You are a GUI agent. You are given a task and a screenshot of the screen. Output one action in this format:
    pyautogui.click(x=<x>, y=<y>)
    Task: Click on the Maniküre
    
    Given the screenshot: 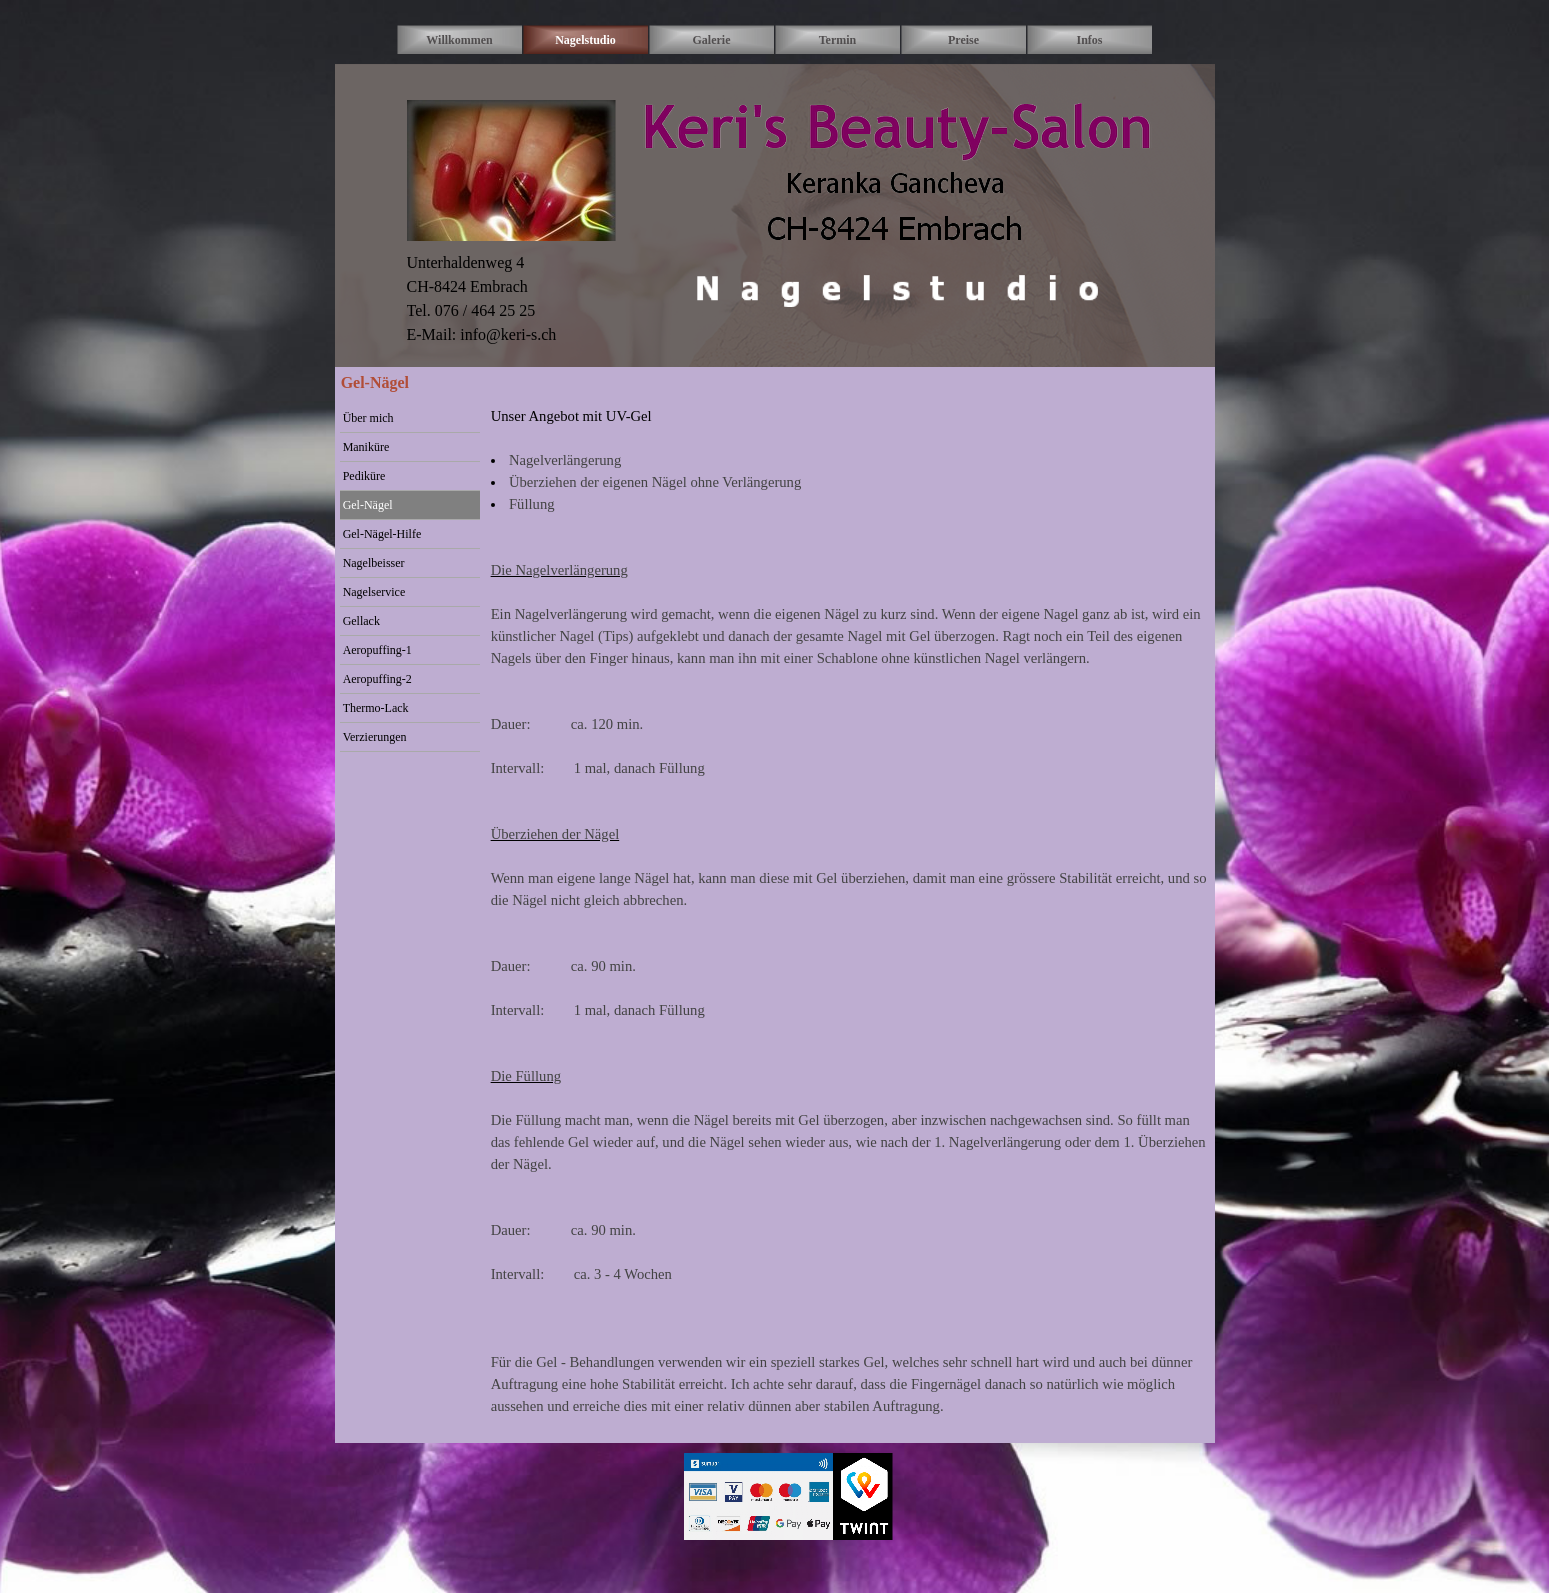 What is the action you would take?
    pyautogui.click(x=366, y=447)
    